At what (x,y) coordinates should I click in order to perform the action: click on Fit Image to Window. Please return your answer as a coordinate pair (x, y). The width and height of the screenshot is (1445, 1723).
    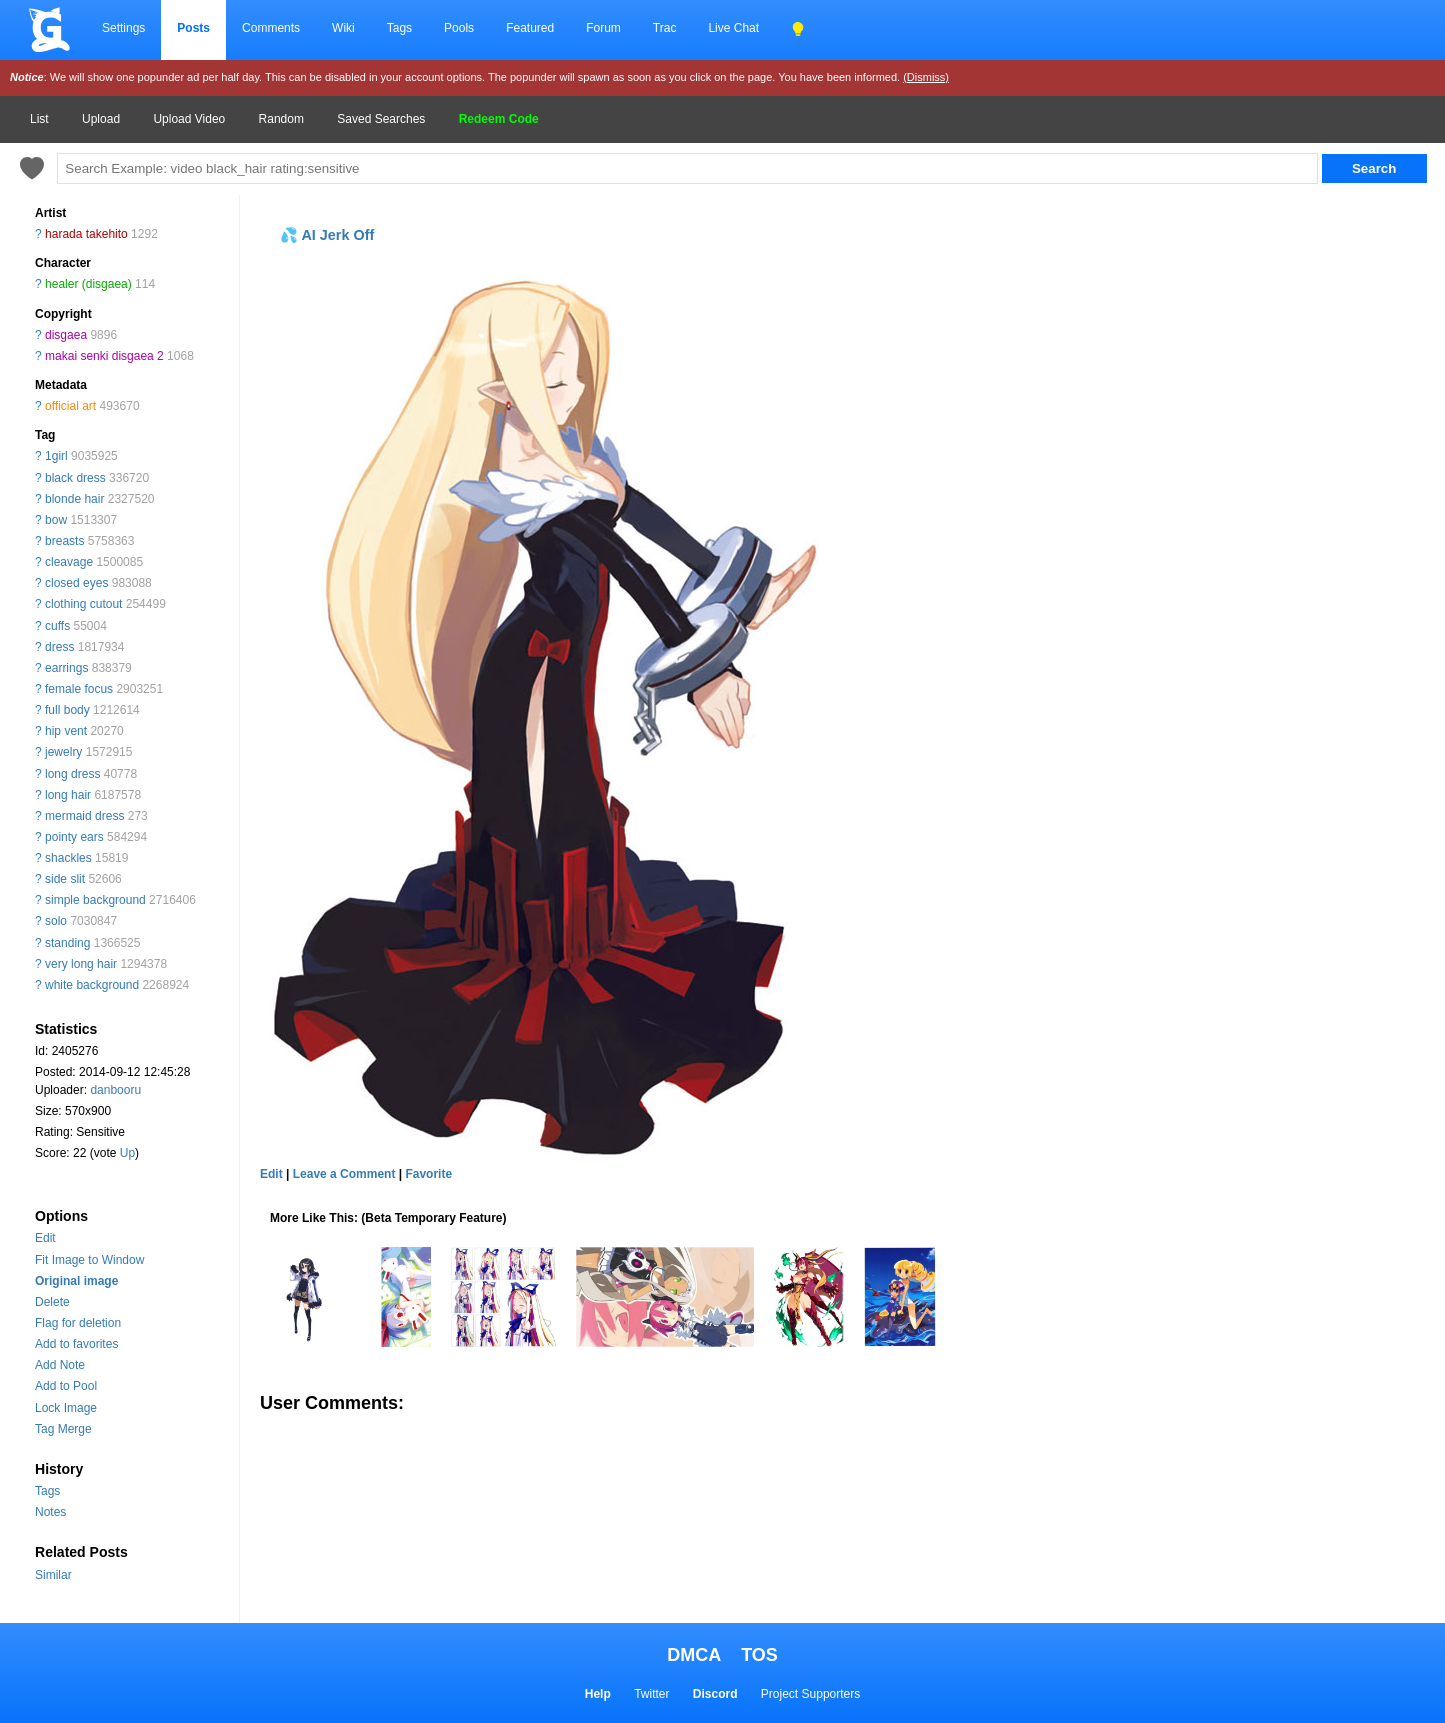
    Looking at the image, I should click on (89, 1260).